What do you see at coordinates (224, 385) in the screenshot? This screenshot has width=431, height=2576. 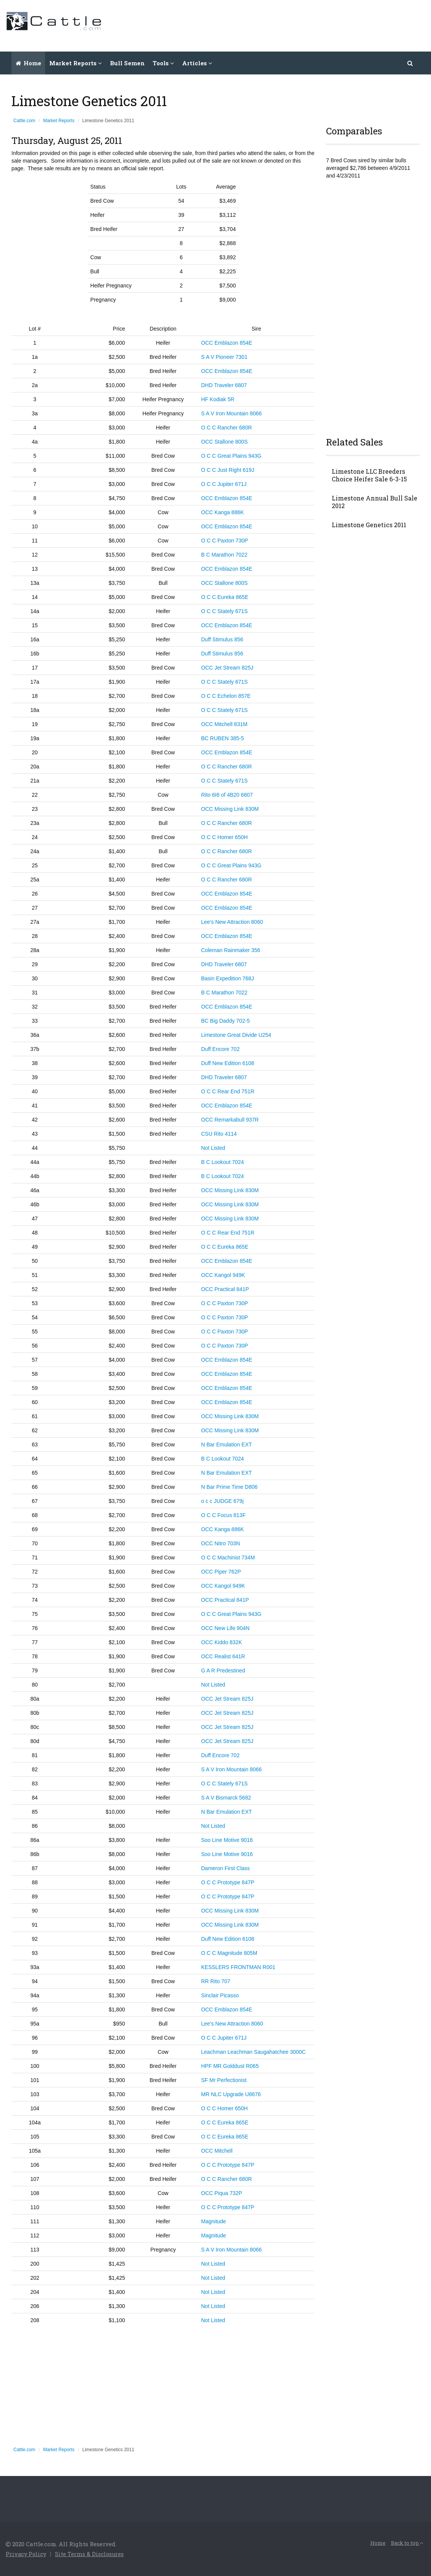 I see `DHD Traveler 6807` at bounding box center [224, 385].